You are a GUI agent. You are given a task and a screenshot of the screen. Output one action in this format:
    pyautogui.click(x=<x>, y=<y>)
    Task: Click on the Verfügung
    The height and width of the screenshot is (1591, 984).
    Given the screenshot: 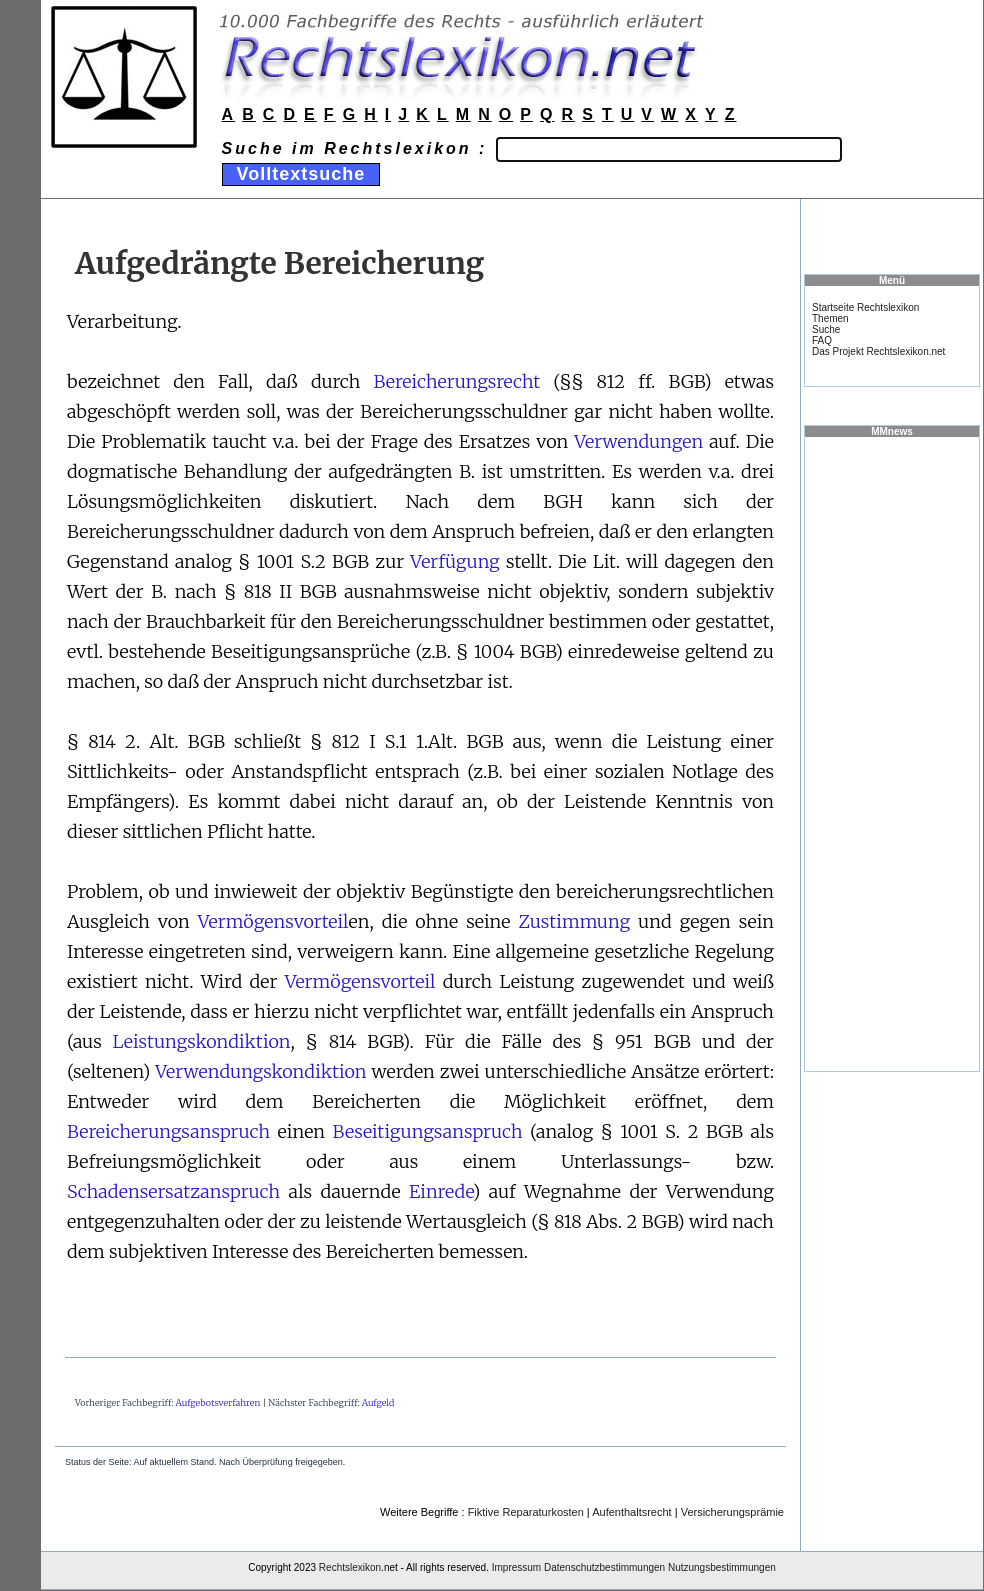 What is the action you would take?
    pyautogui.click(x=454, y=561)
    